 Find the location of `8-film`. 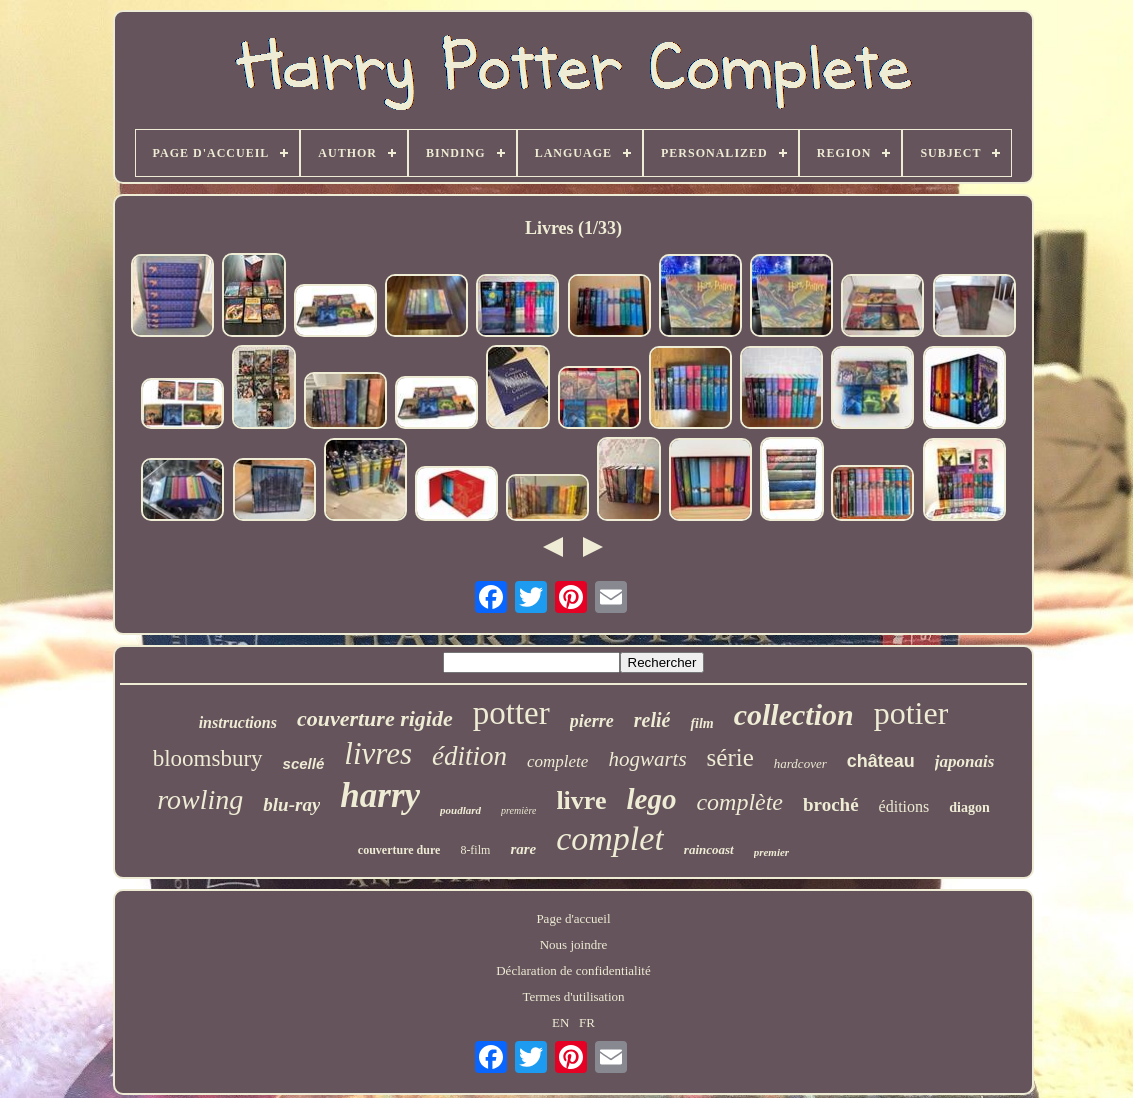

8-film is located at coordinates (475, 850).